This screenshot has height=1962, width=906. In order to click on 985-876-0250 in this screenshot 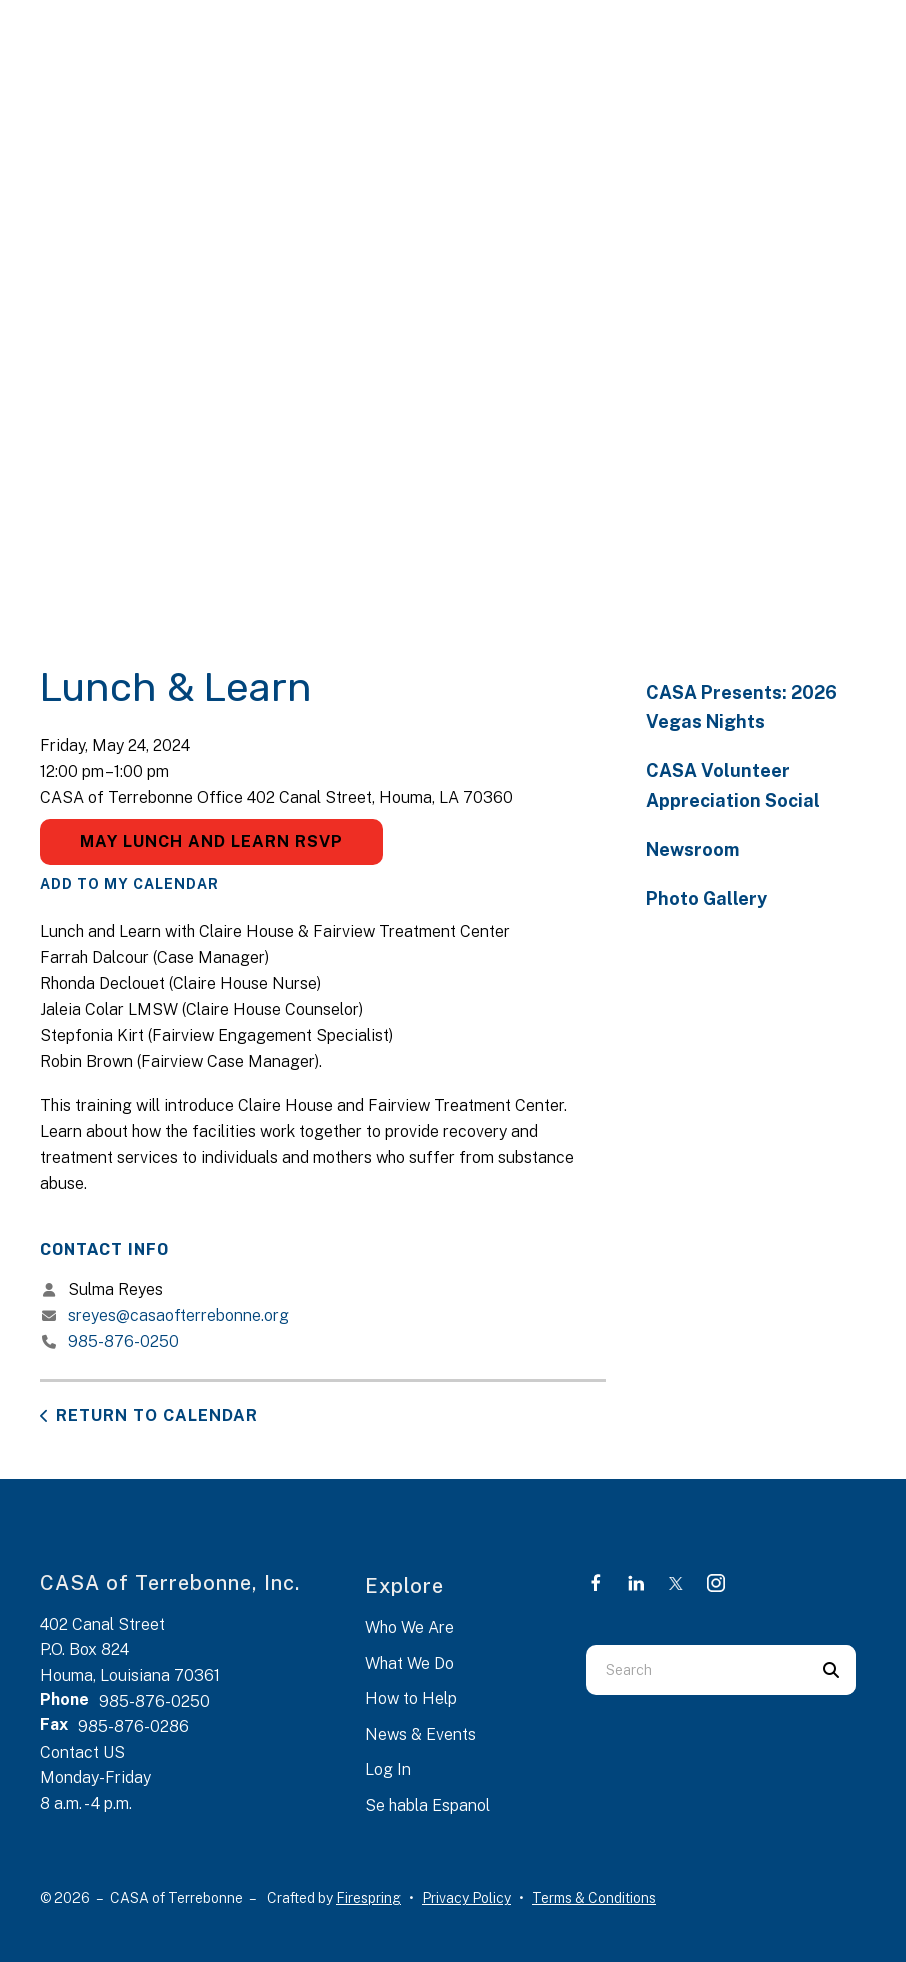, I will do `click(123, 1341)`.